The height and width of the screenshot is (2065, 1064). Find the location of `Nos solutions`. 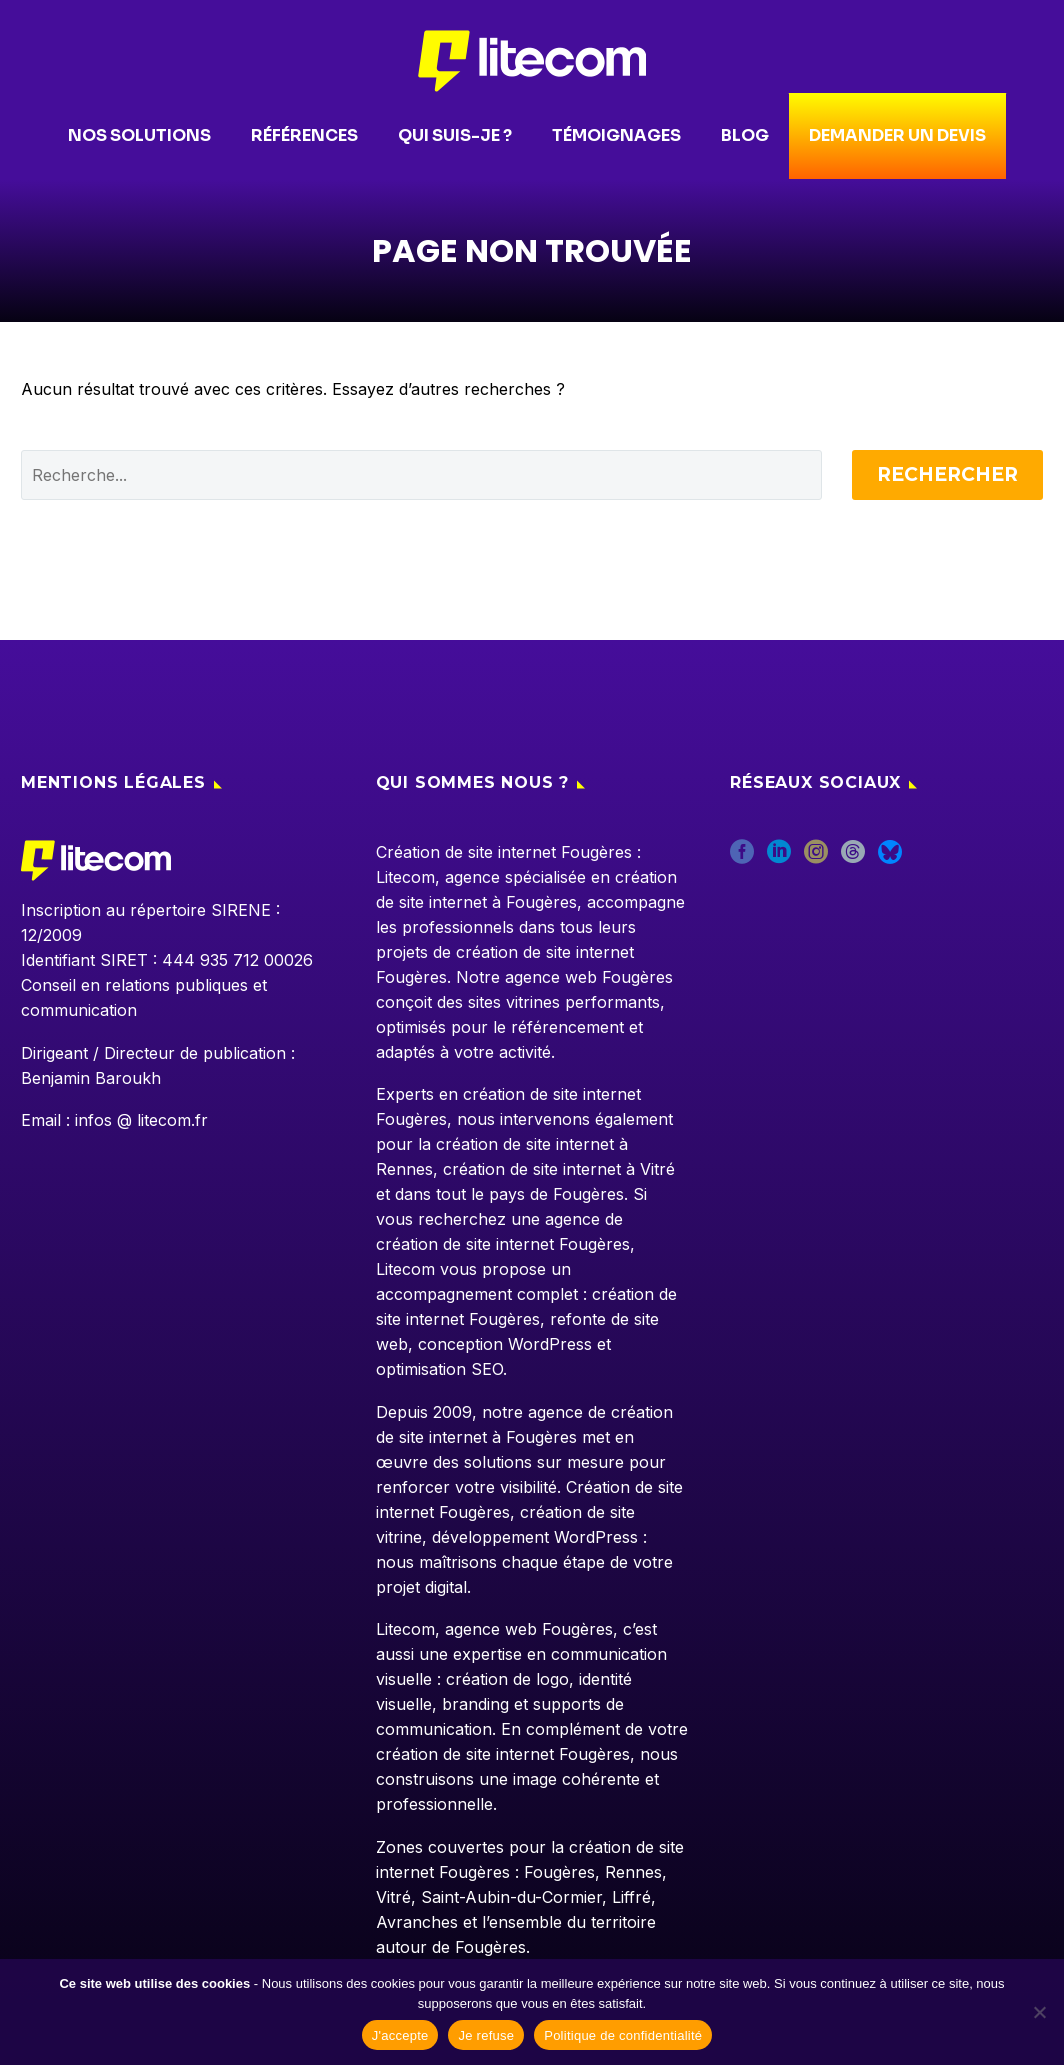

Nos solutions is located at coordinates (134, 135).